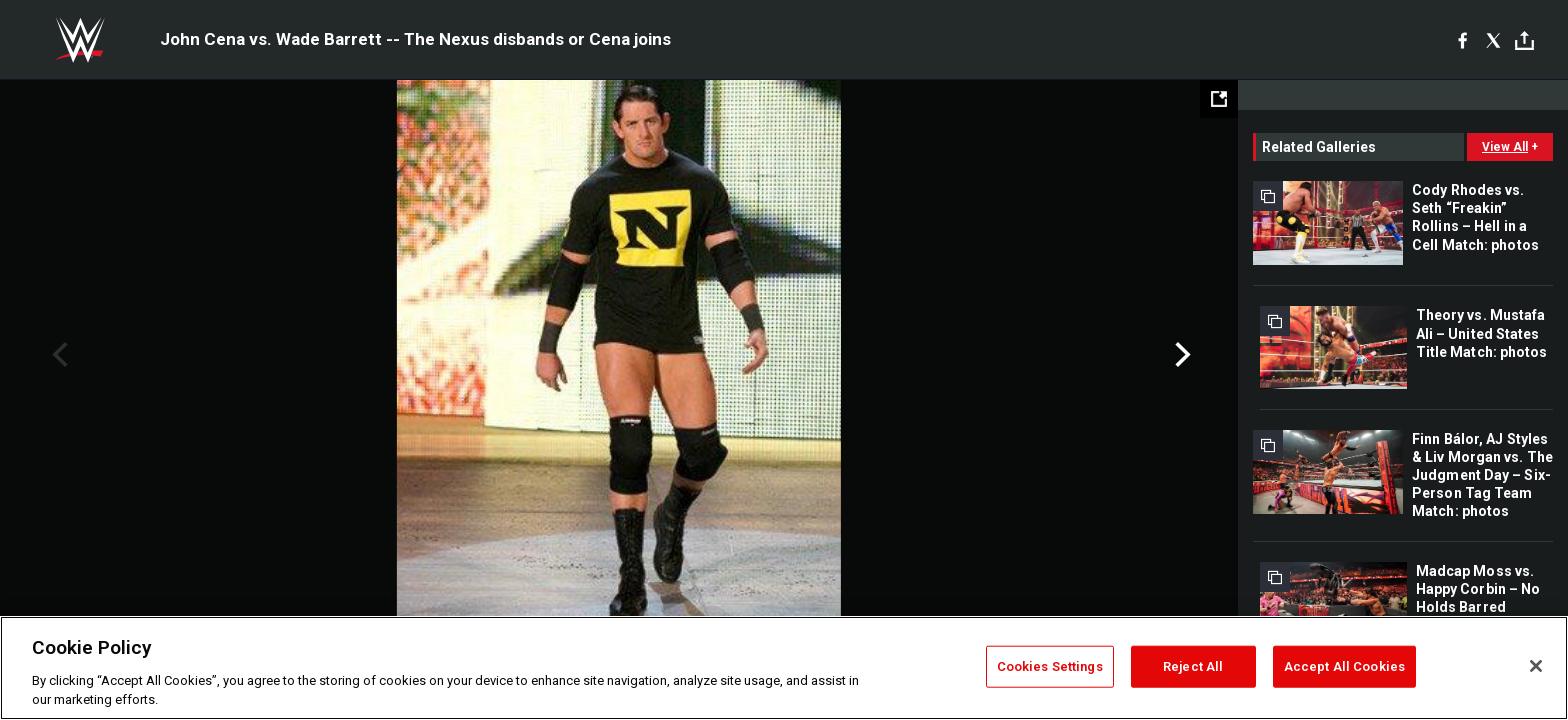 Image resolution: width=1568 pixels, height=720 pixels. Describe the element at coordinates (1493, 40) in the screenshot. I see `[X]` at that location.